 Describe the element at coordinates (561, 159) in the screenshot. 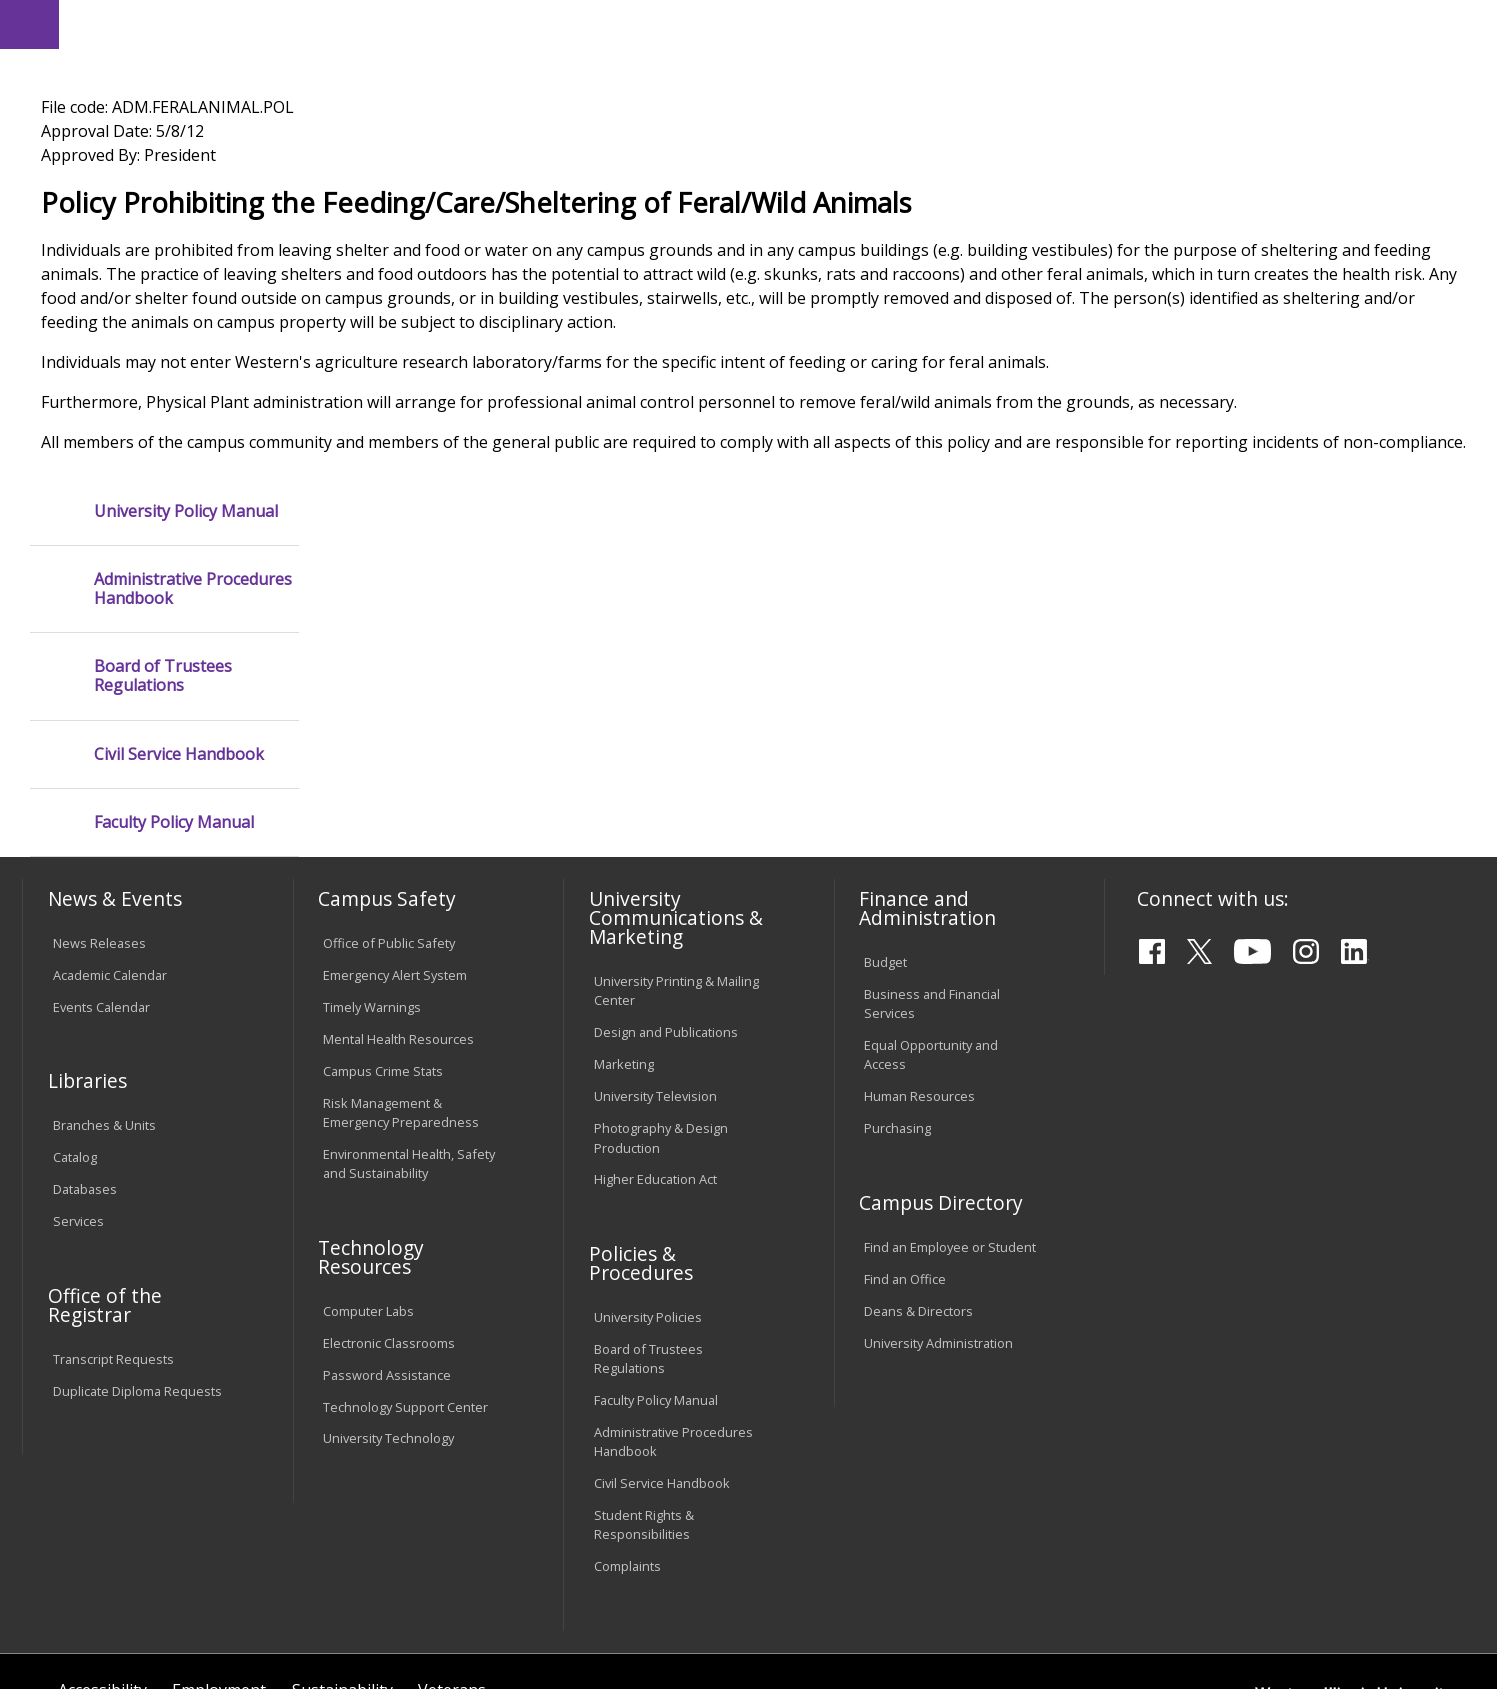

I see `Alumni` at that location.